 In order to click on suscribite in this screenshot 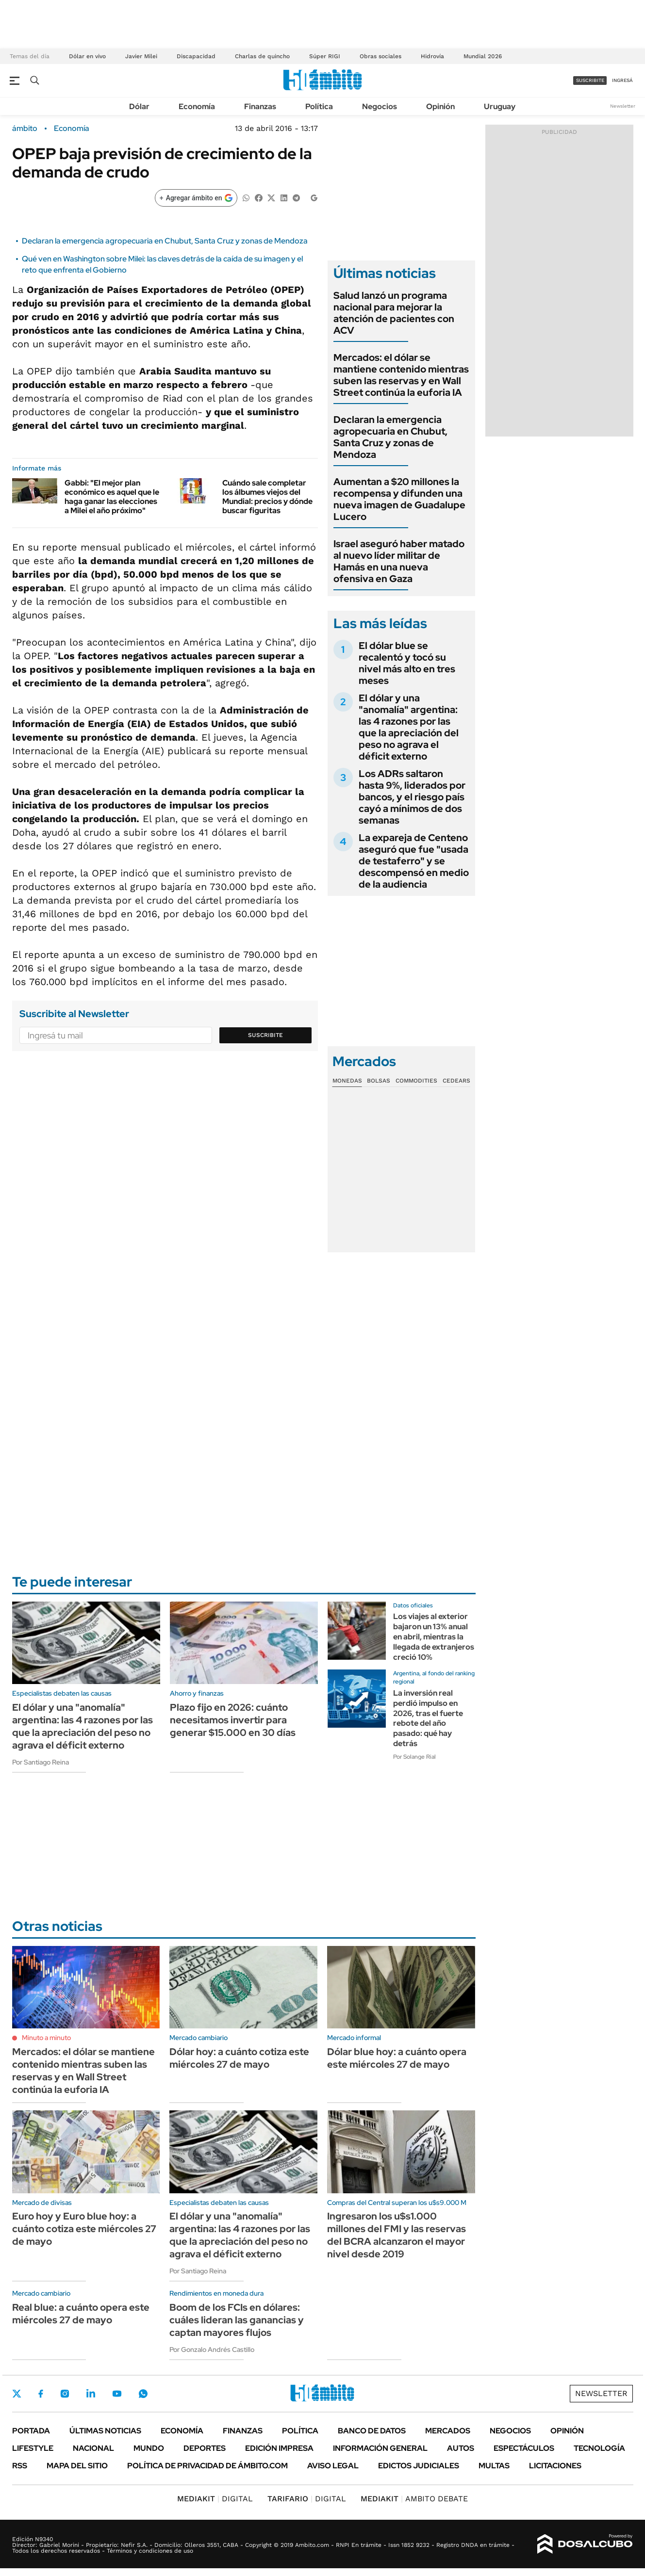, I will do `click(590, 80)`.